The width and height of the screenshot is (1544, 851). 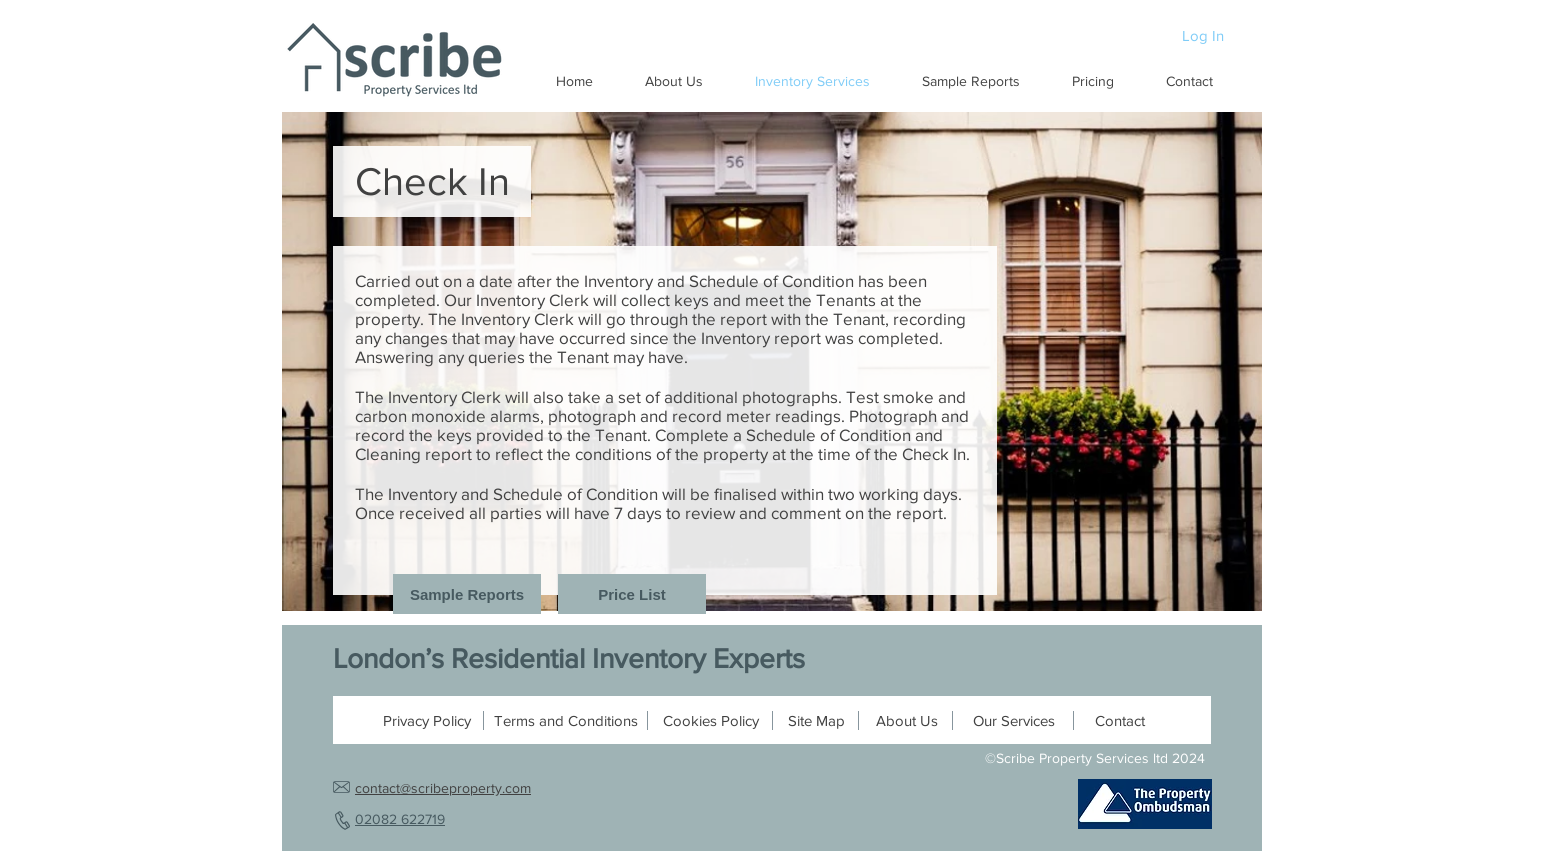 I want to click on [Privacy Policy], so click(x=427, y=720).